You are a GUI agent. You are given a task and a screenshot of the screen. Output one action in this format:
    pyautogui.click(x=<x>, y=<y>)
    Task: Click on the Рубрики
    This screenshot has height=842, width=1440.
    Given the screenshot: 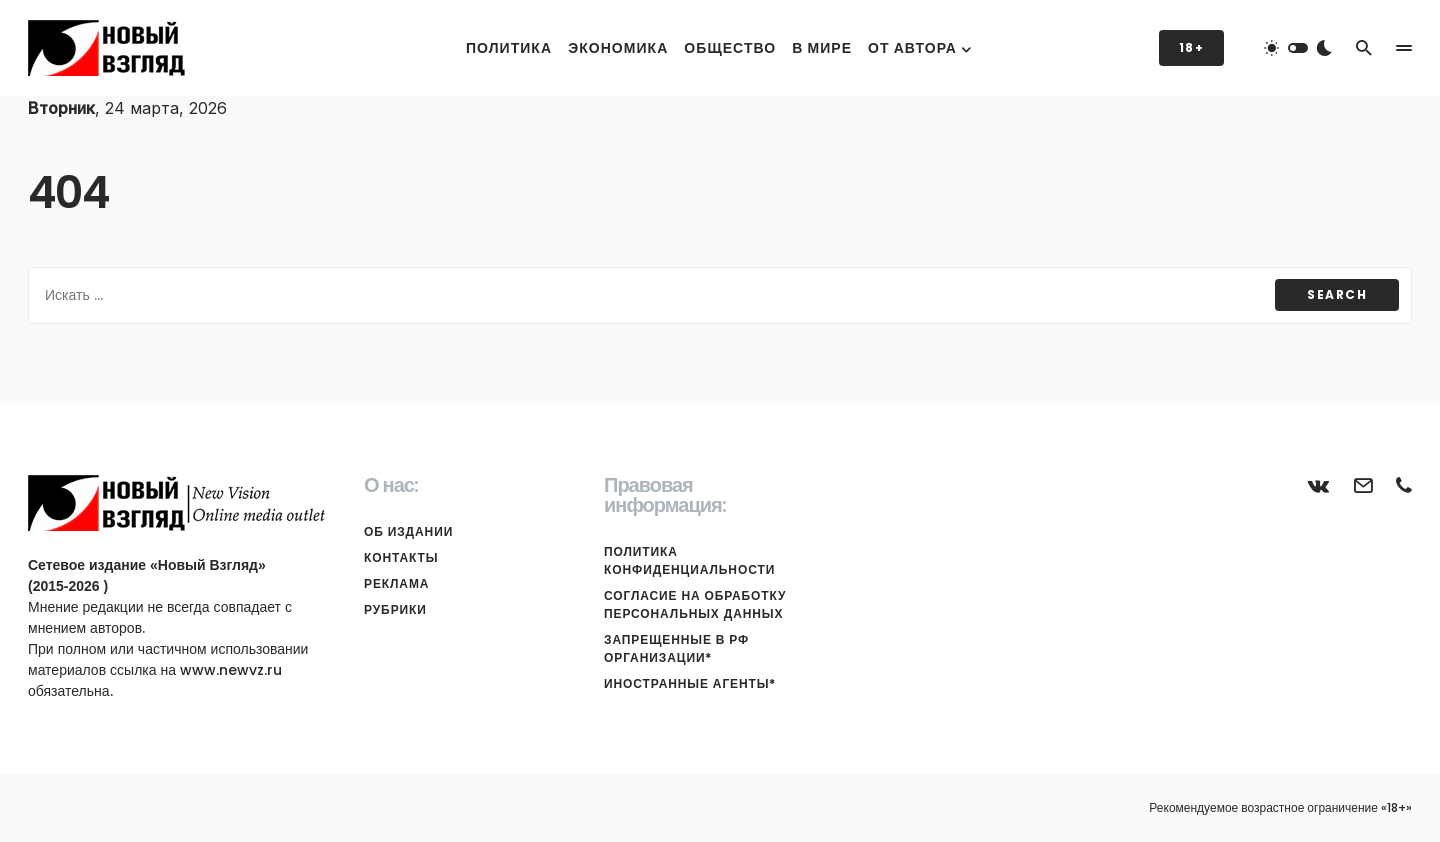 What is the action you would take?
    pyautogui.click(x=395, y=609)
    